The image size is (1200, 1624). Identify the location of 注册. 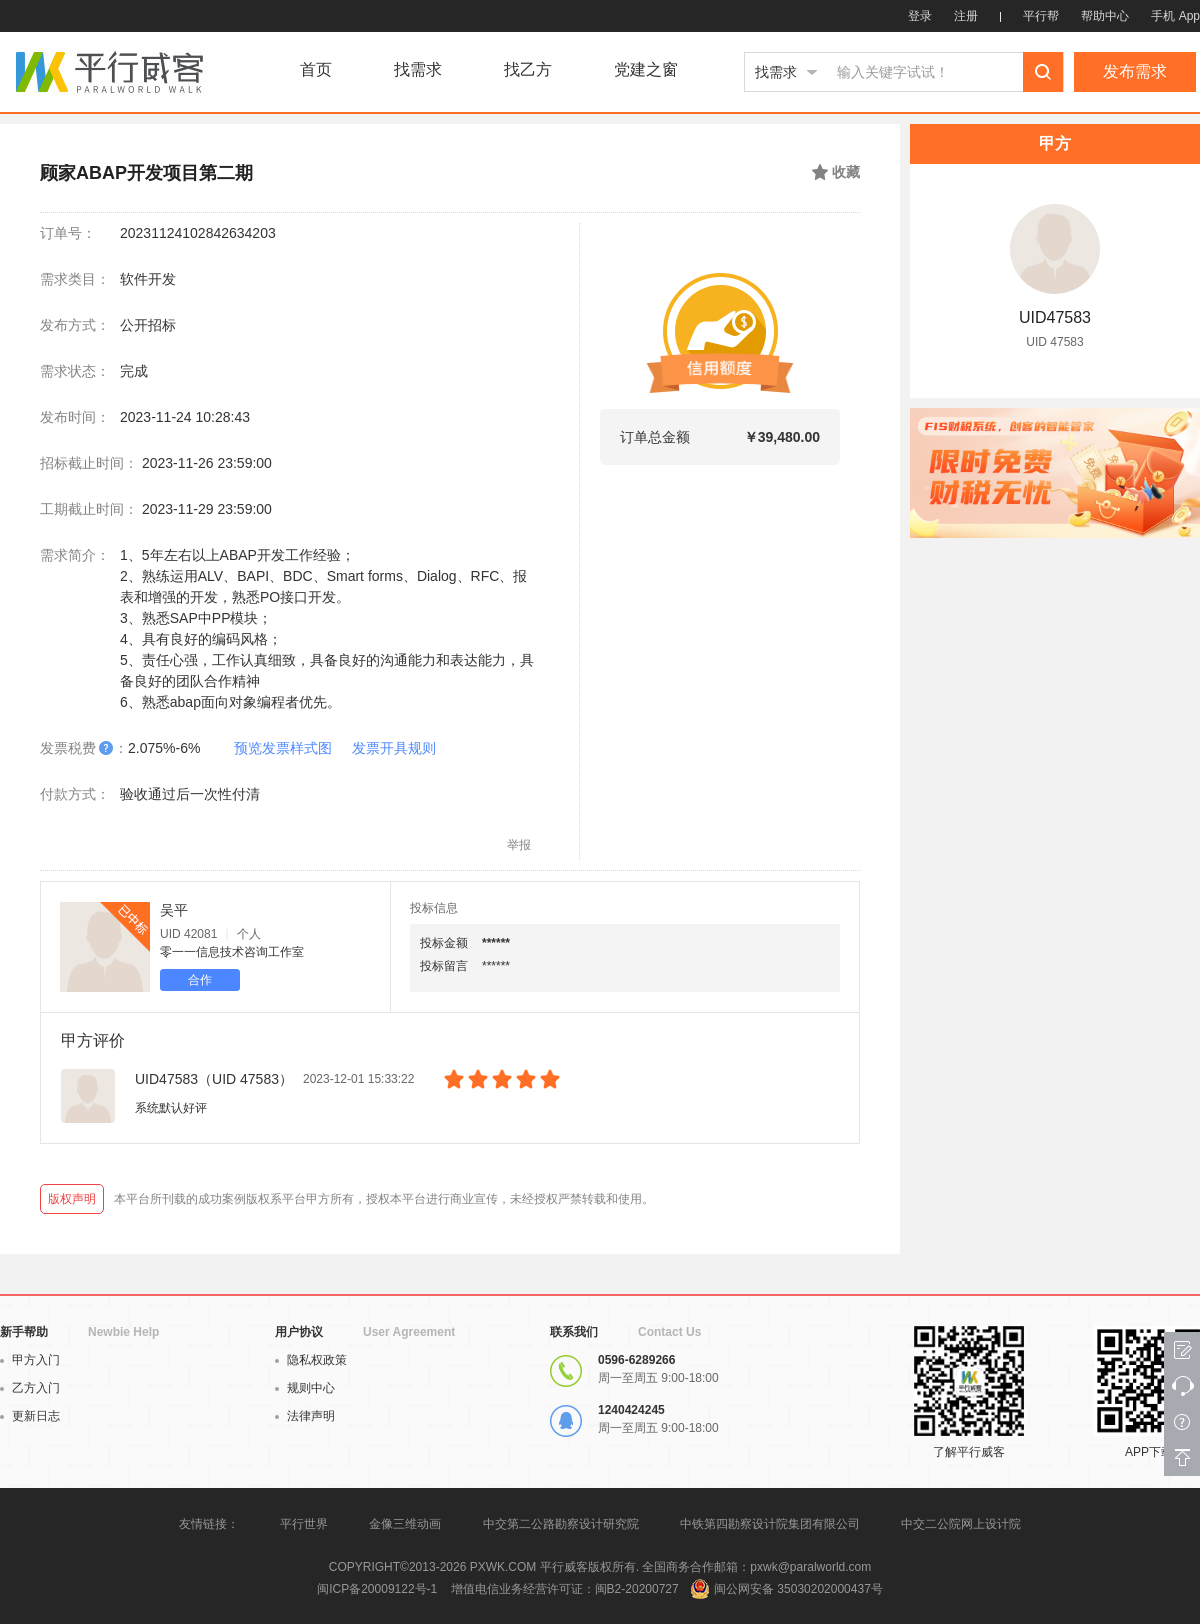
(966, 16).